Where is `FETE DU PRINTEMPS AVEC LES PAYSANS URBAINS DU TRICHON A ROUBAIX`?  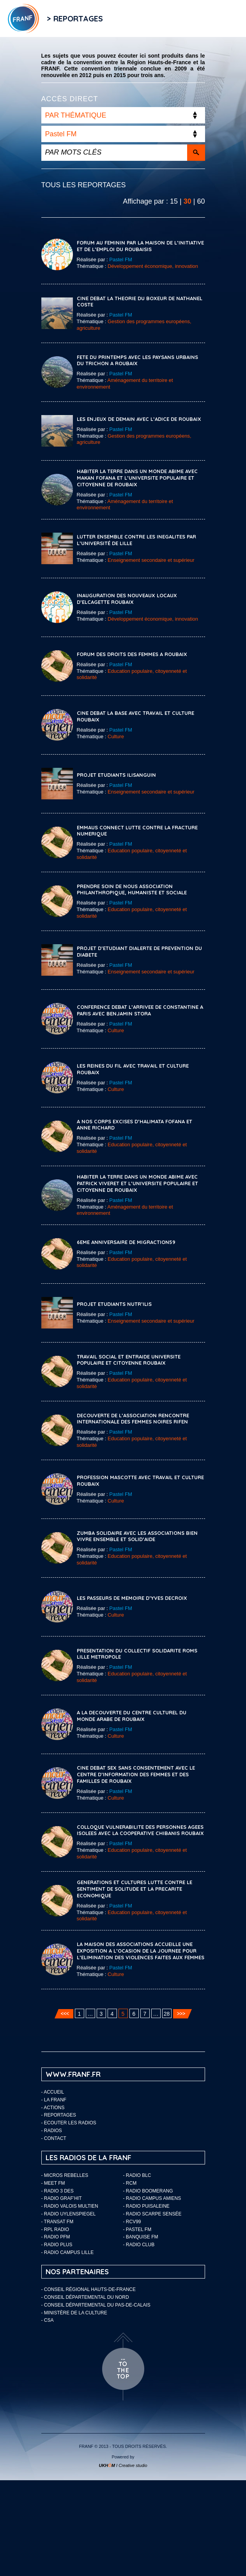
FETE DU PRINTEMPS AVEC LES PAYSANS URBAINS DU TRICHON A ROUBAIX is located at coordinates (137, 360).